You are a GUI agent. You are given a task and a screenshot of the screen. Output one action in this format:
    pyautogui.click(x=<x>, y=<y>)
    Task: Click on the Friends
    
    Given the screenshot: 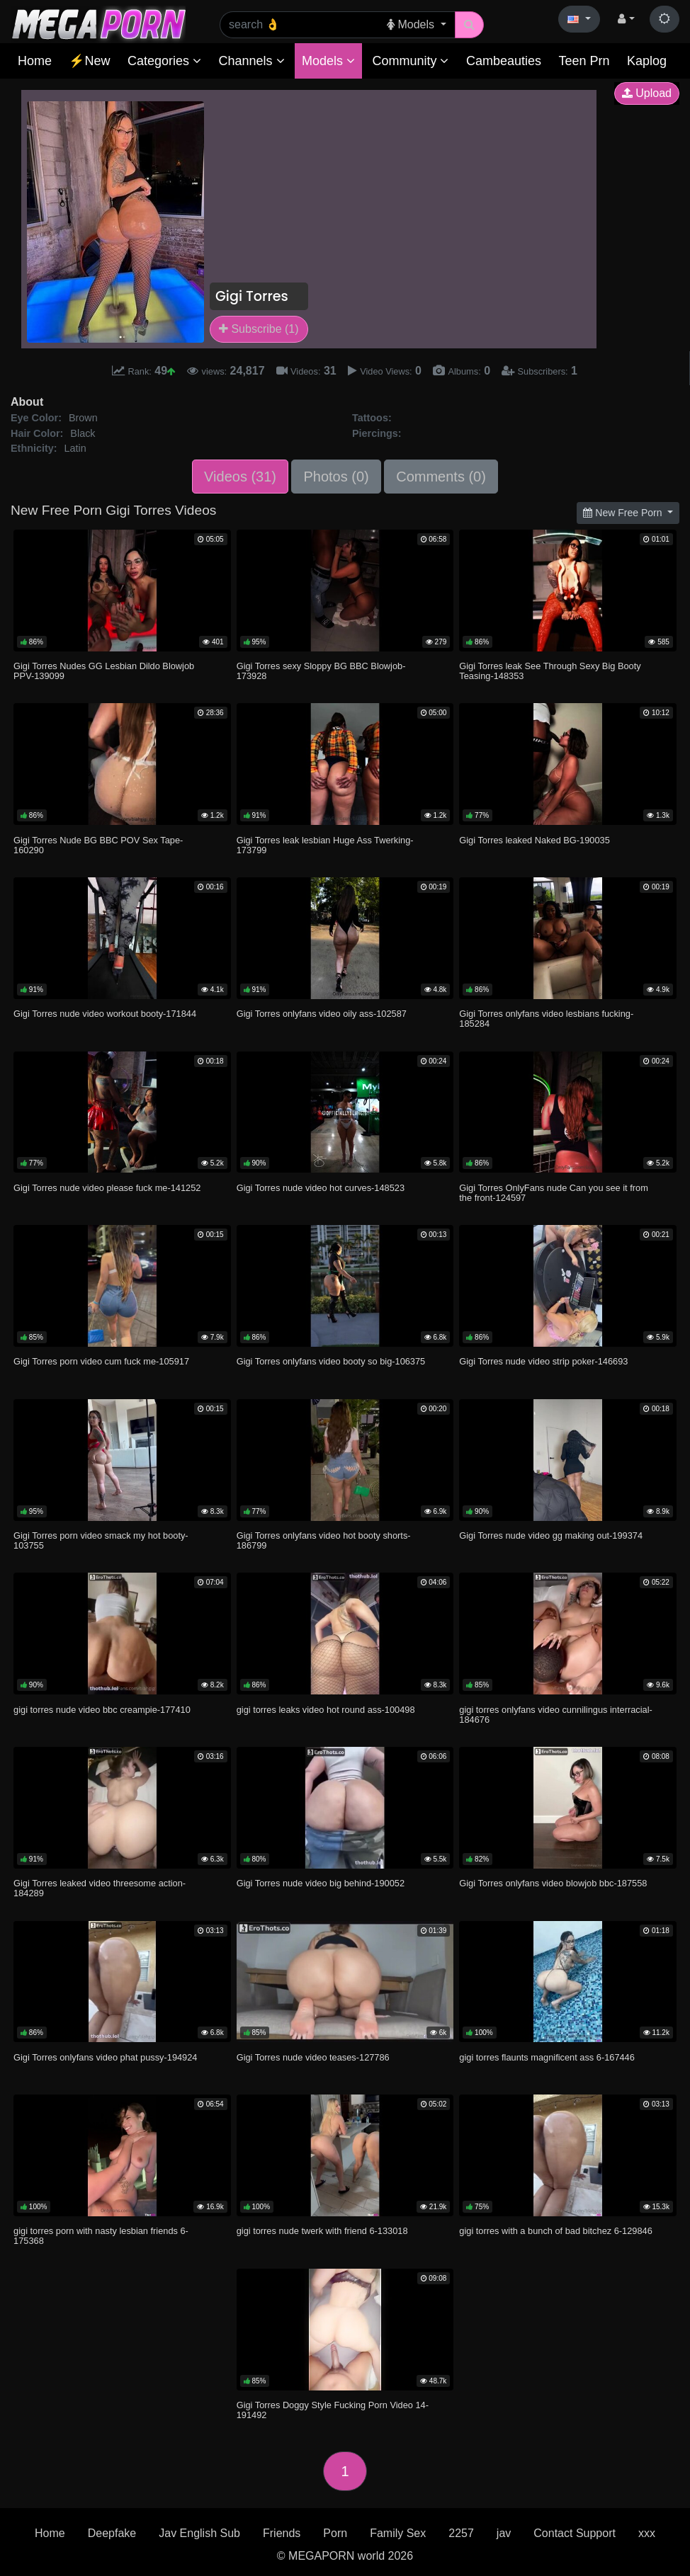 What is the action you would take?
    pyautogui.click(x=281, y=2533)
    